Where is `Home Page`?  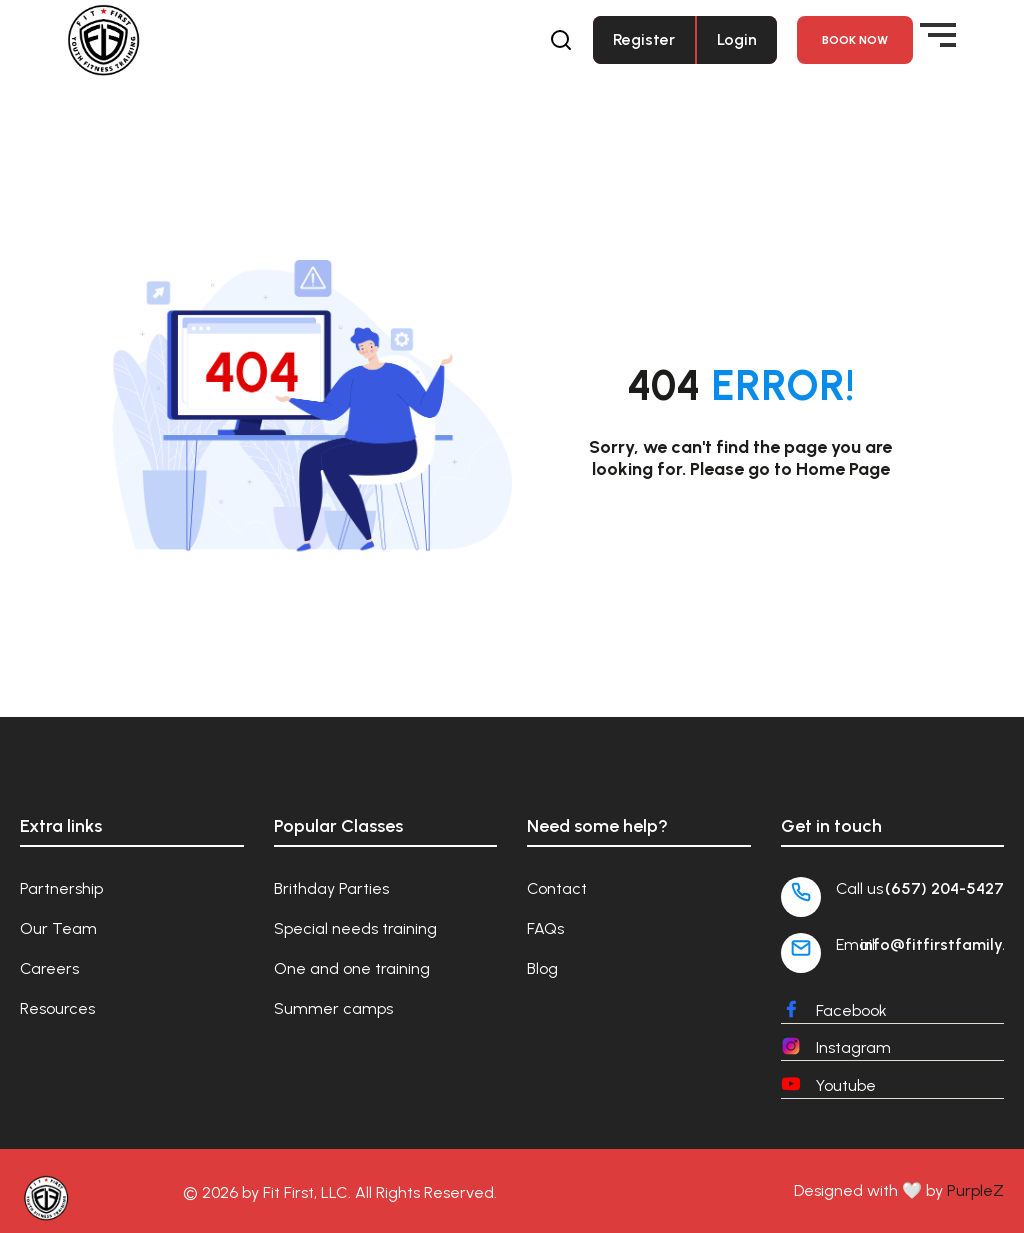
Home Page is located at coordinates (843, 469).